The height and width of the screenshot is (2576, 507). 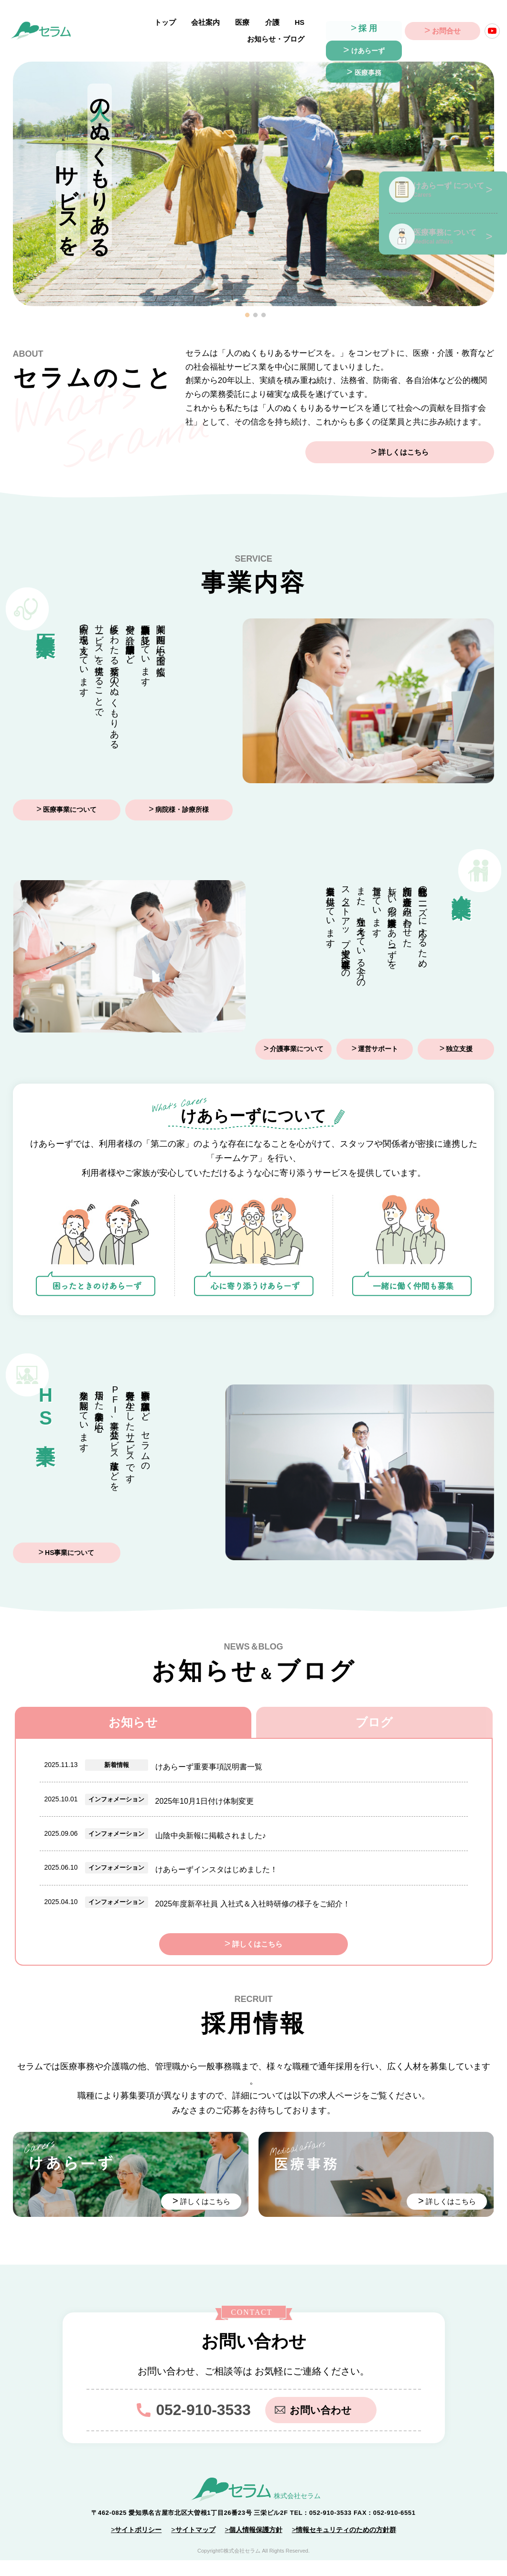 What do you see at coordinates (138, 2545) in the screenshot?
I see `サイトポリシー` at bounding box center [138, 2545].